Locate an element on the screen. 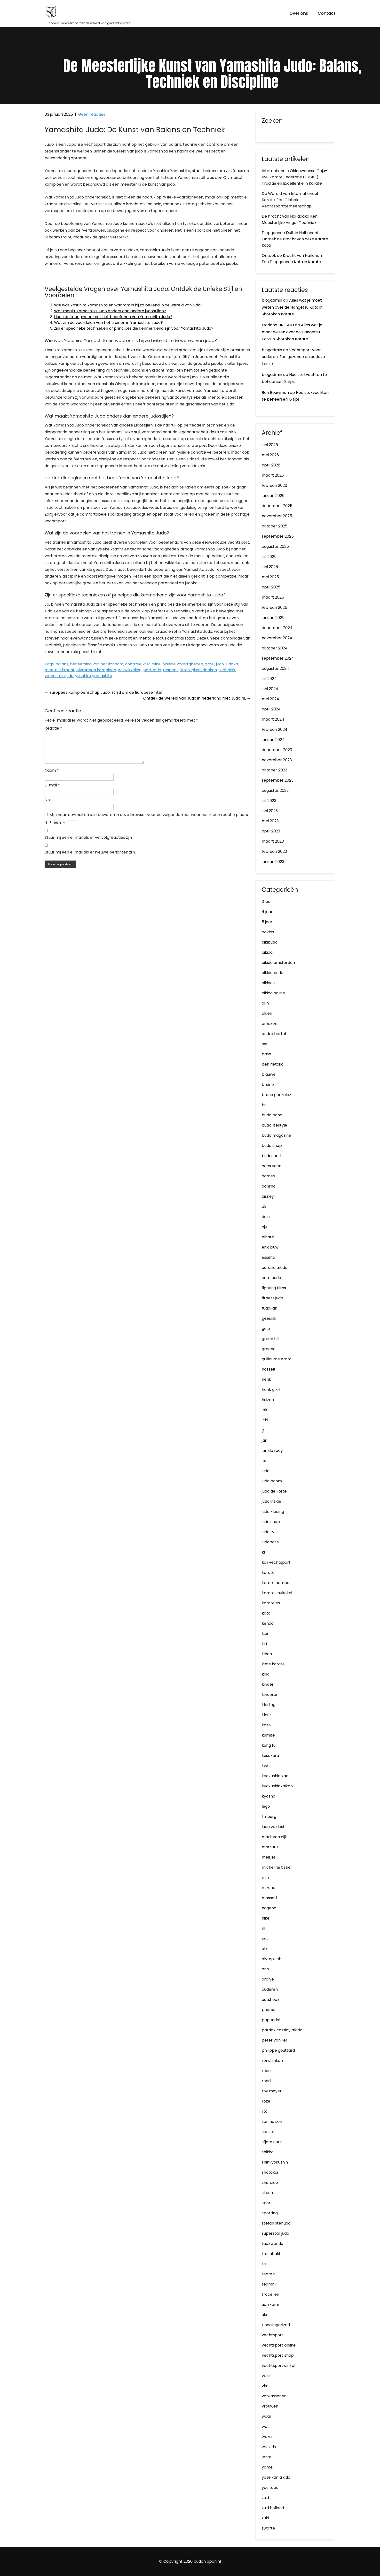  huizen is located at coordinates (268, 1399).